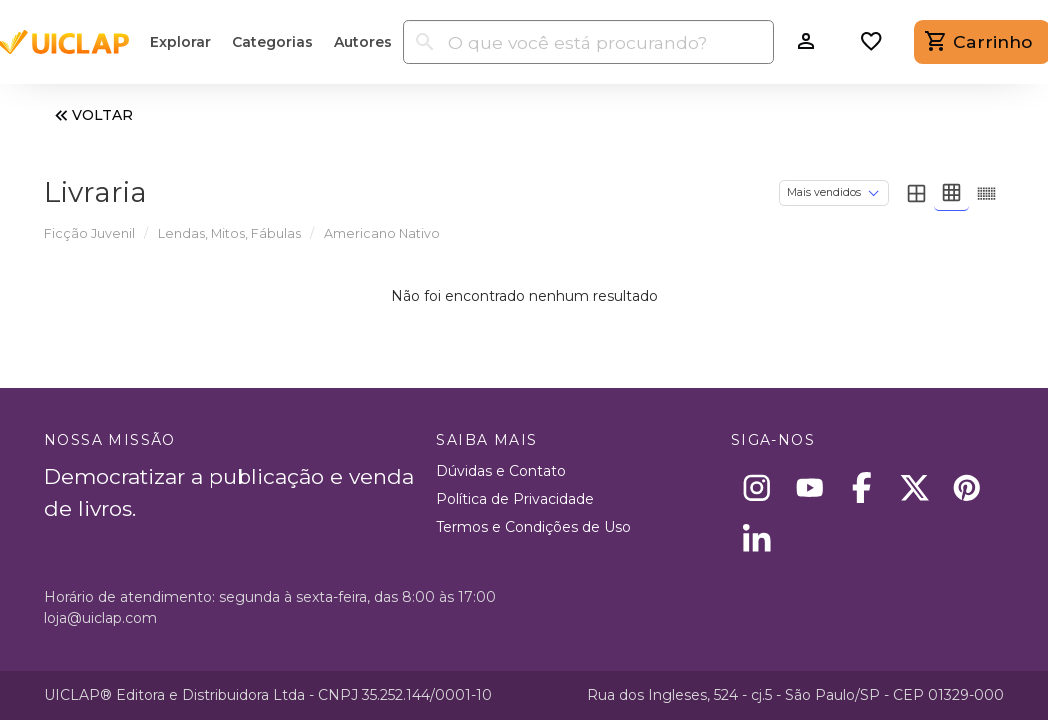 The width and height of the screenshot is (1048, 720). Describe the element at coordinates (272, 42) in the screenshot. I see `Categorias` at that location.